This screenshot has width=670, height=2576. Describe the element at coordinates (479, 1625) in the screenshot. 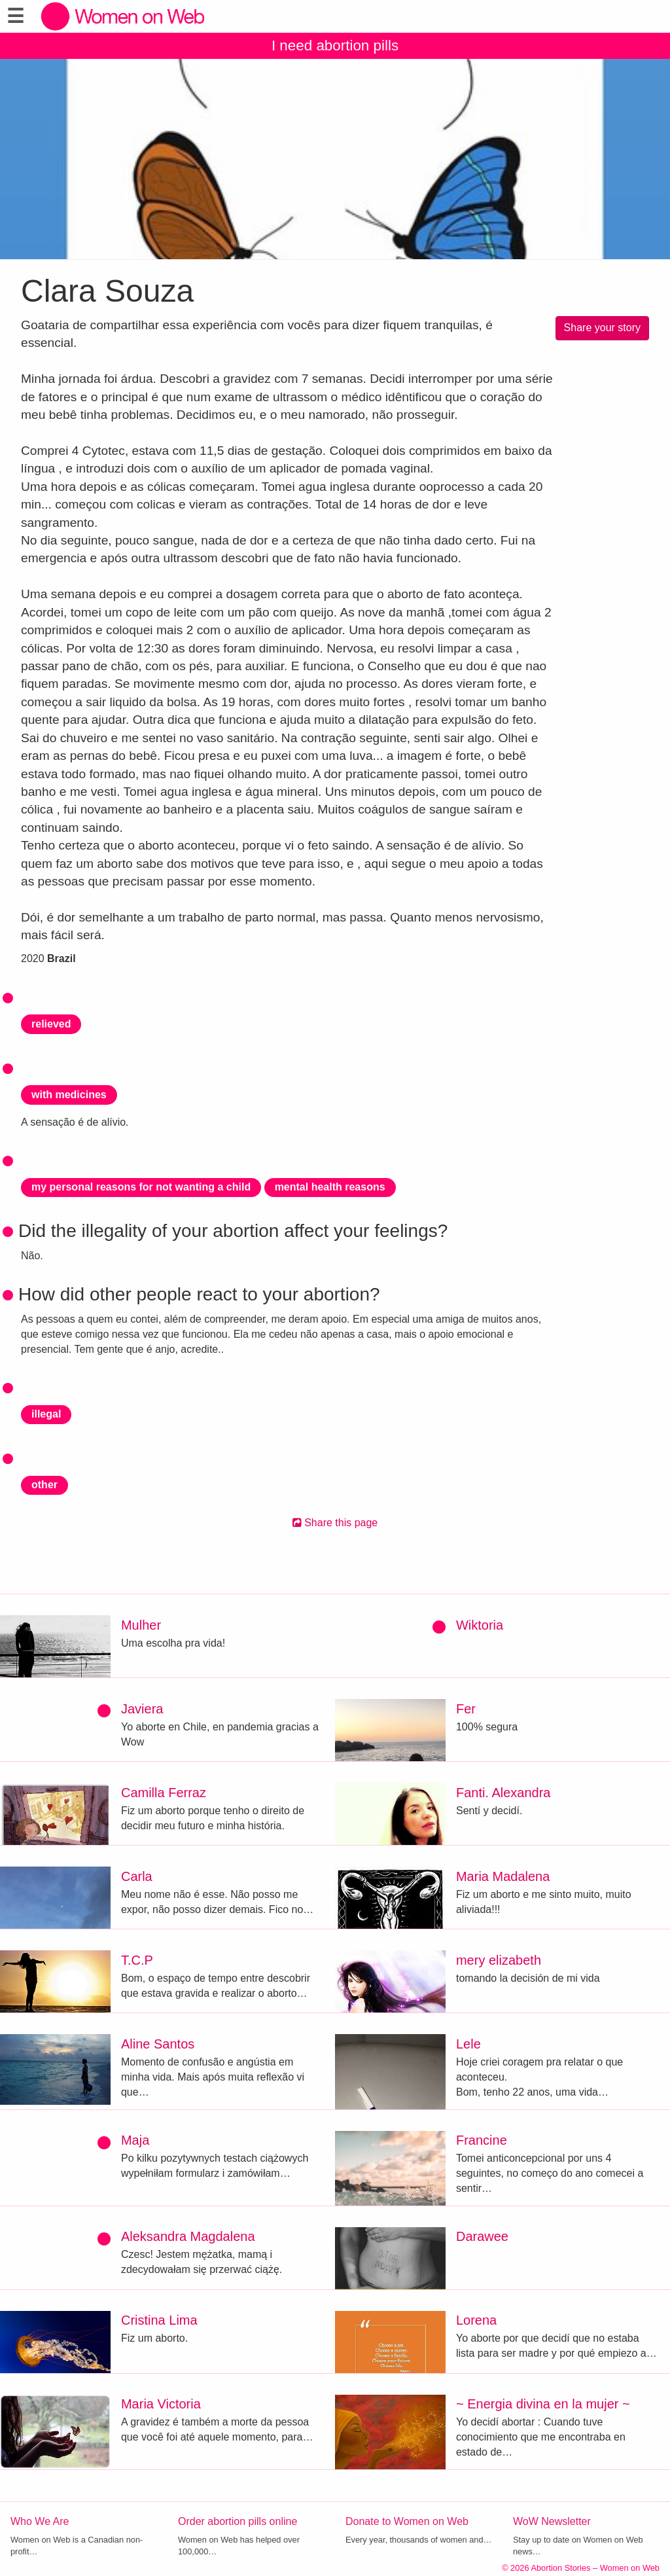

I see `Wiktoria` at that location.